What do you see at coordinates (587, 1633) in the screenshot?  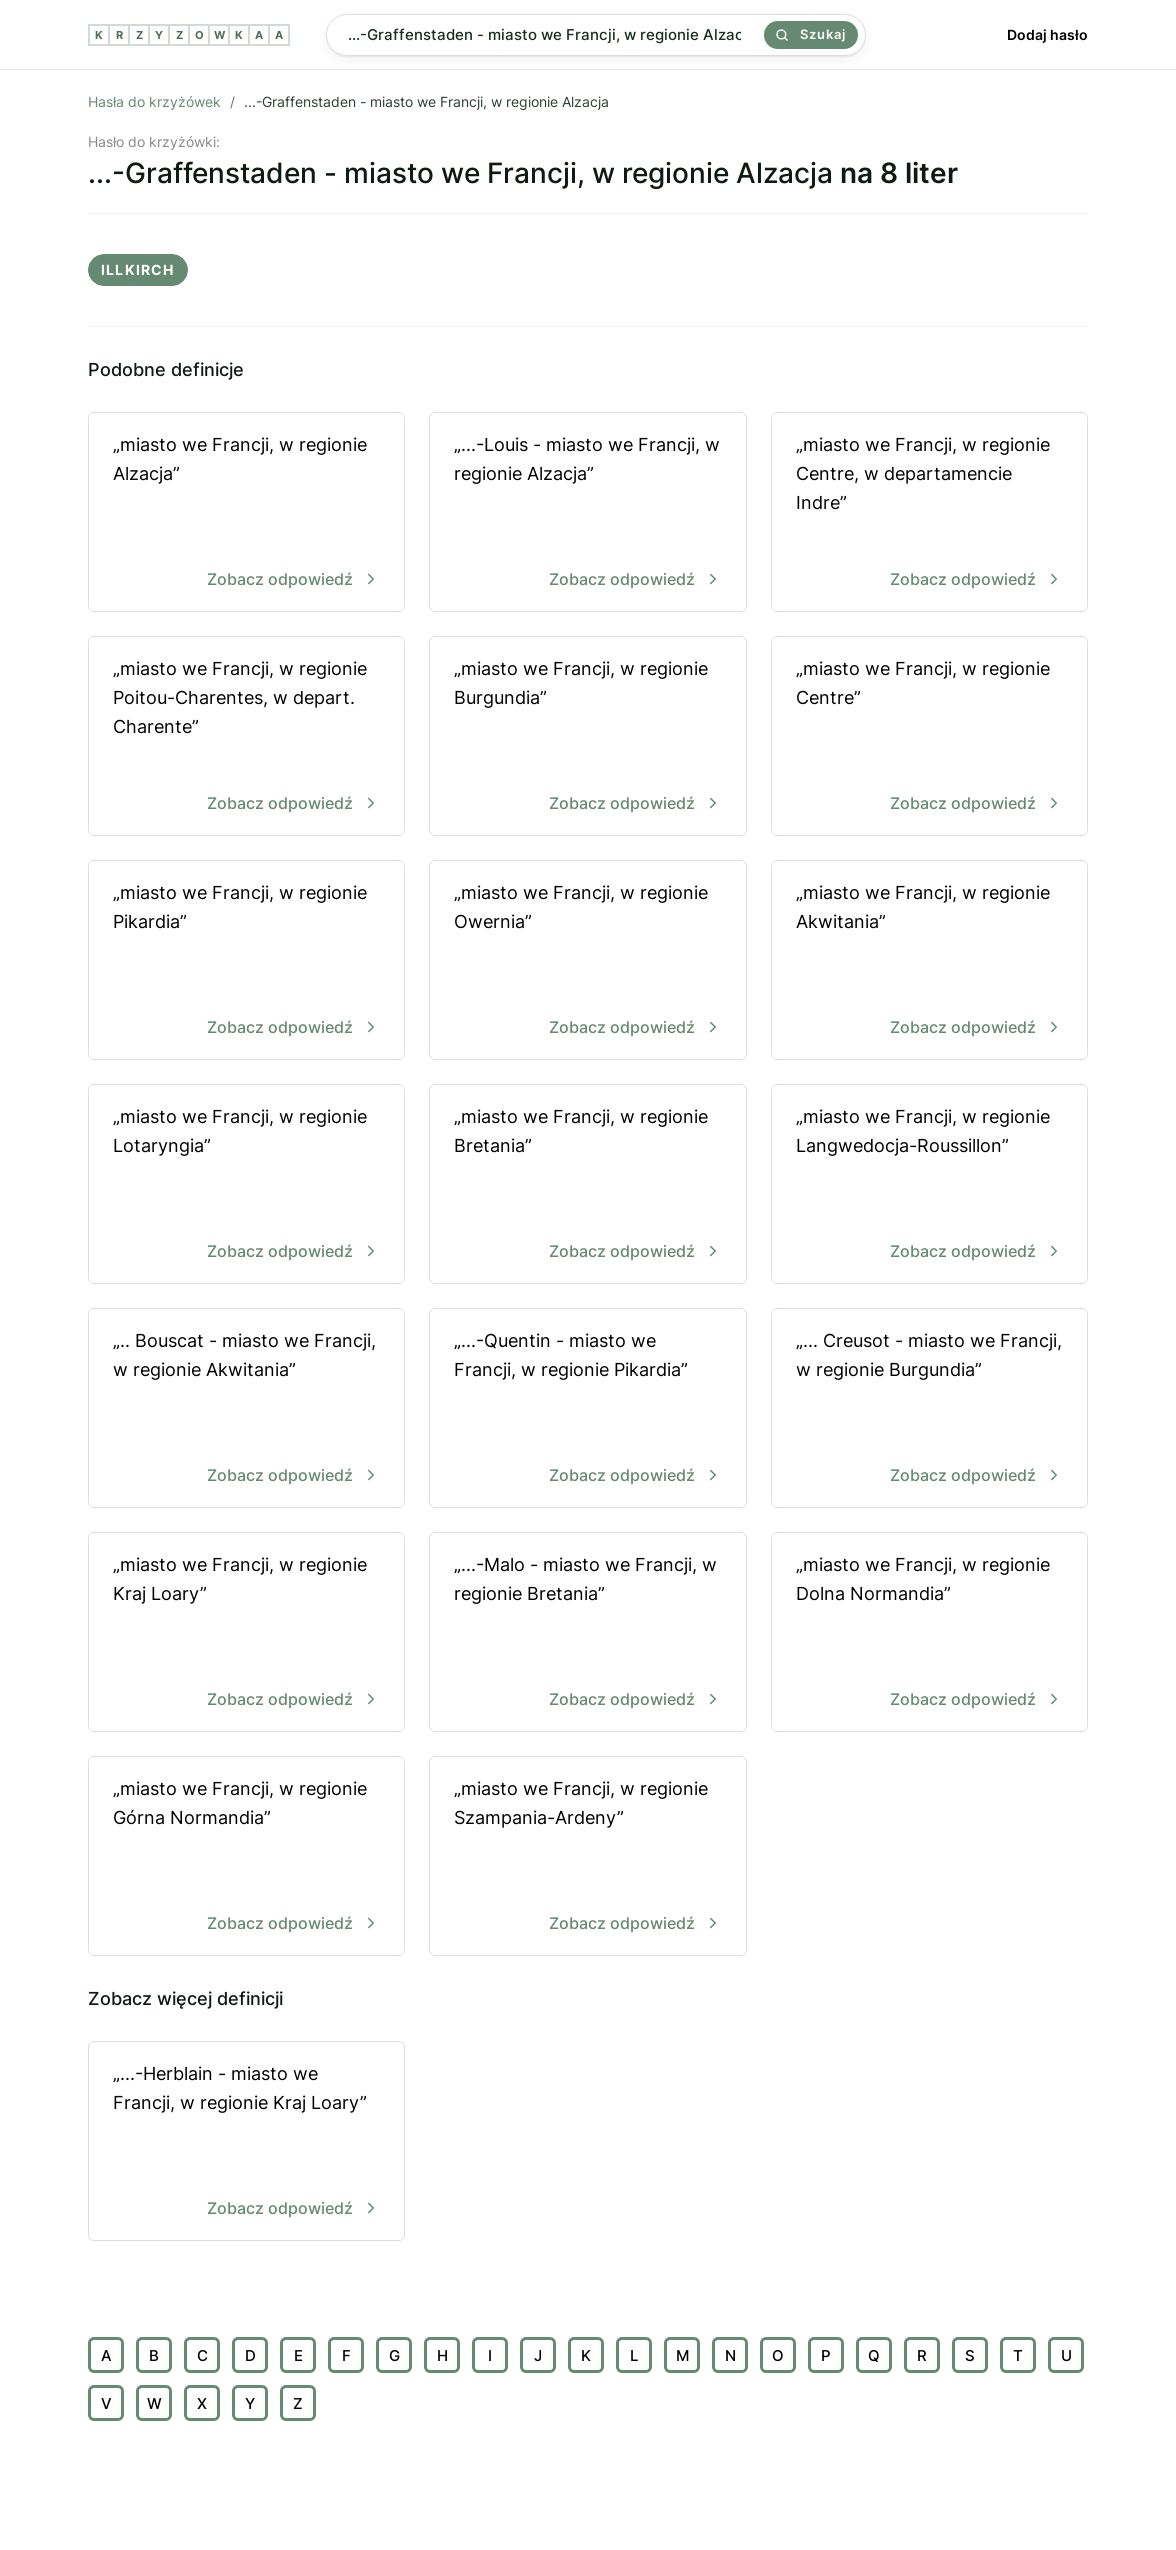 I see `„...-Malo - miasto we Francji, w regionie Bretania”` at bounding box center [587, 1633].